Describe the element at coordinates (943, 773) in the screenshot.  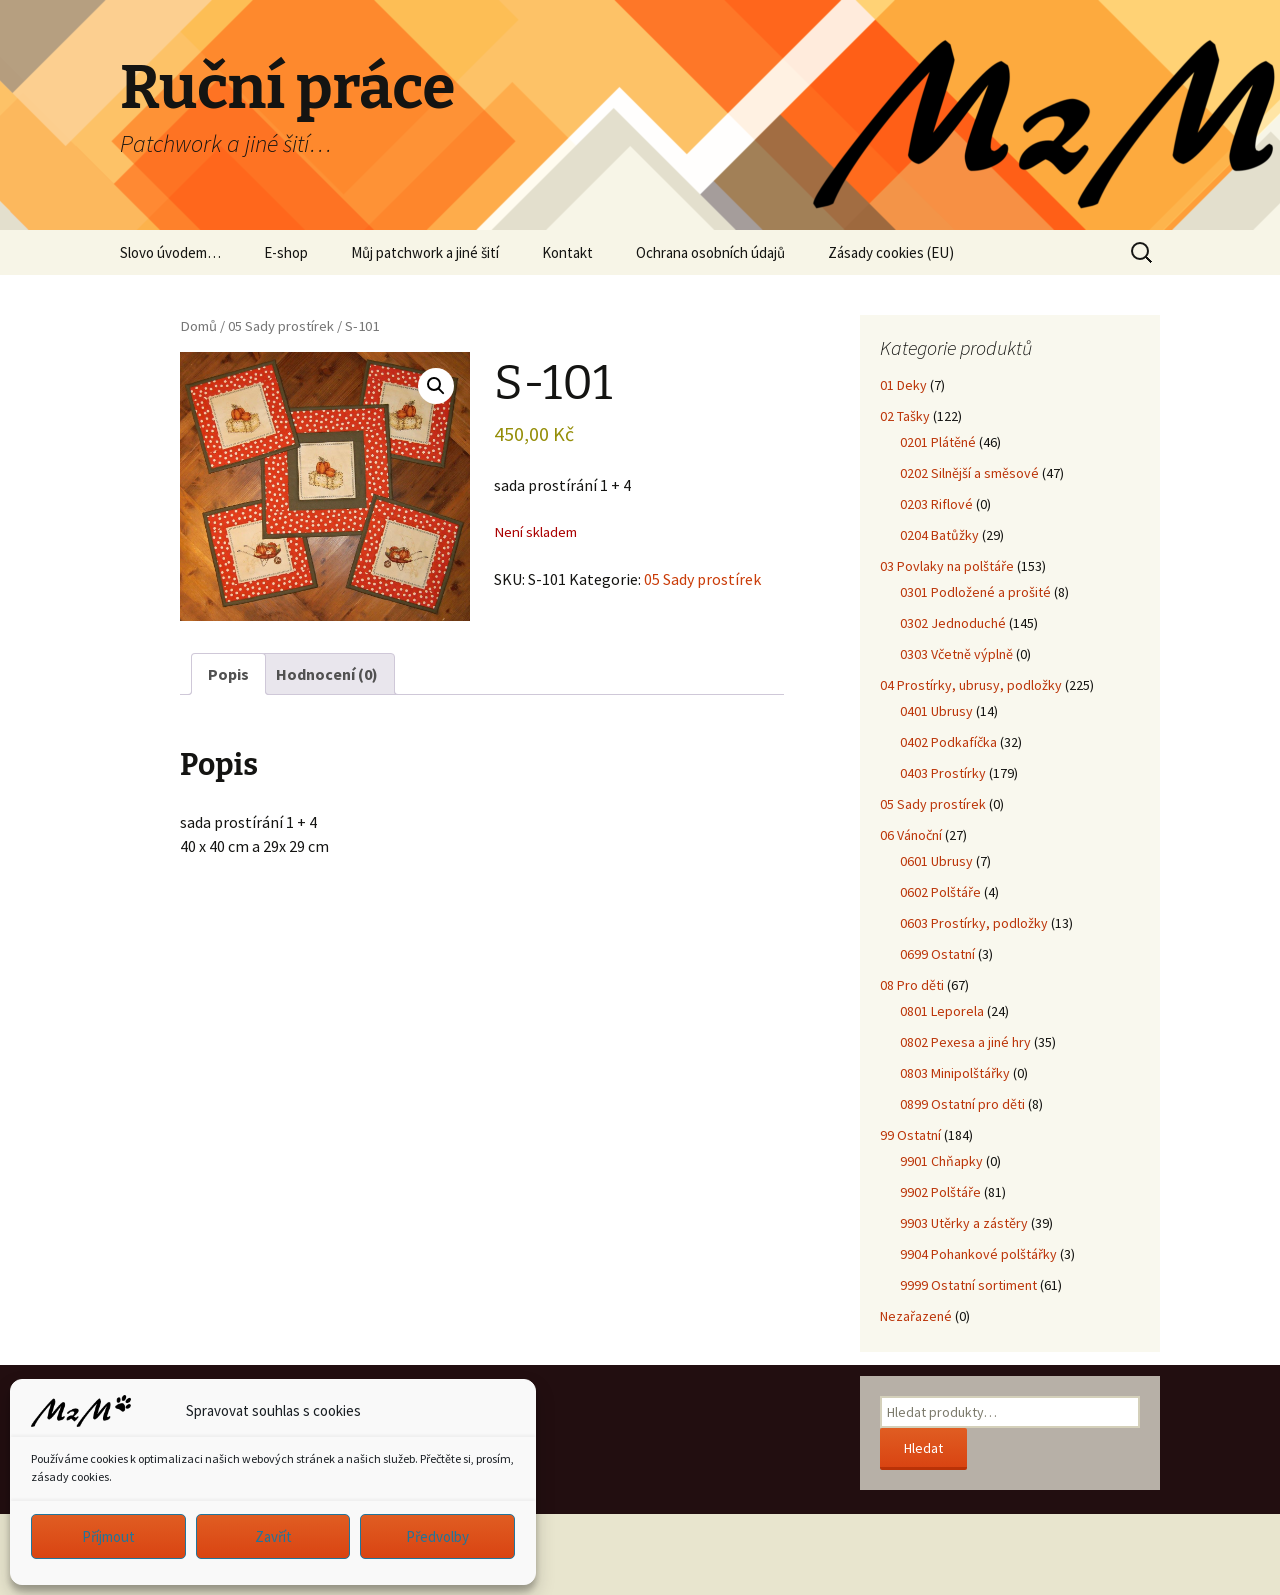
I see `0403 Prostírky` at that location.